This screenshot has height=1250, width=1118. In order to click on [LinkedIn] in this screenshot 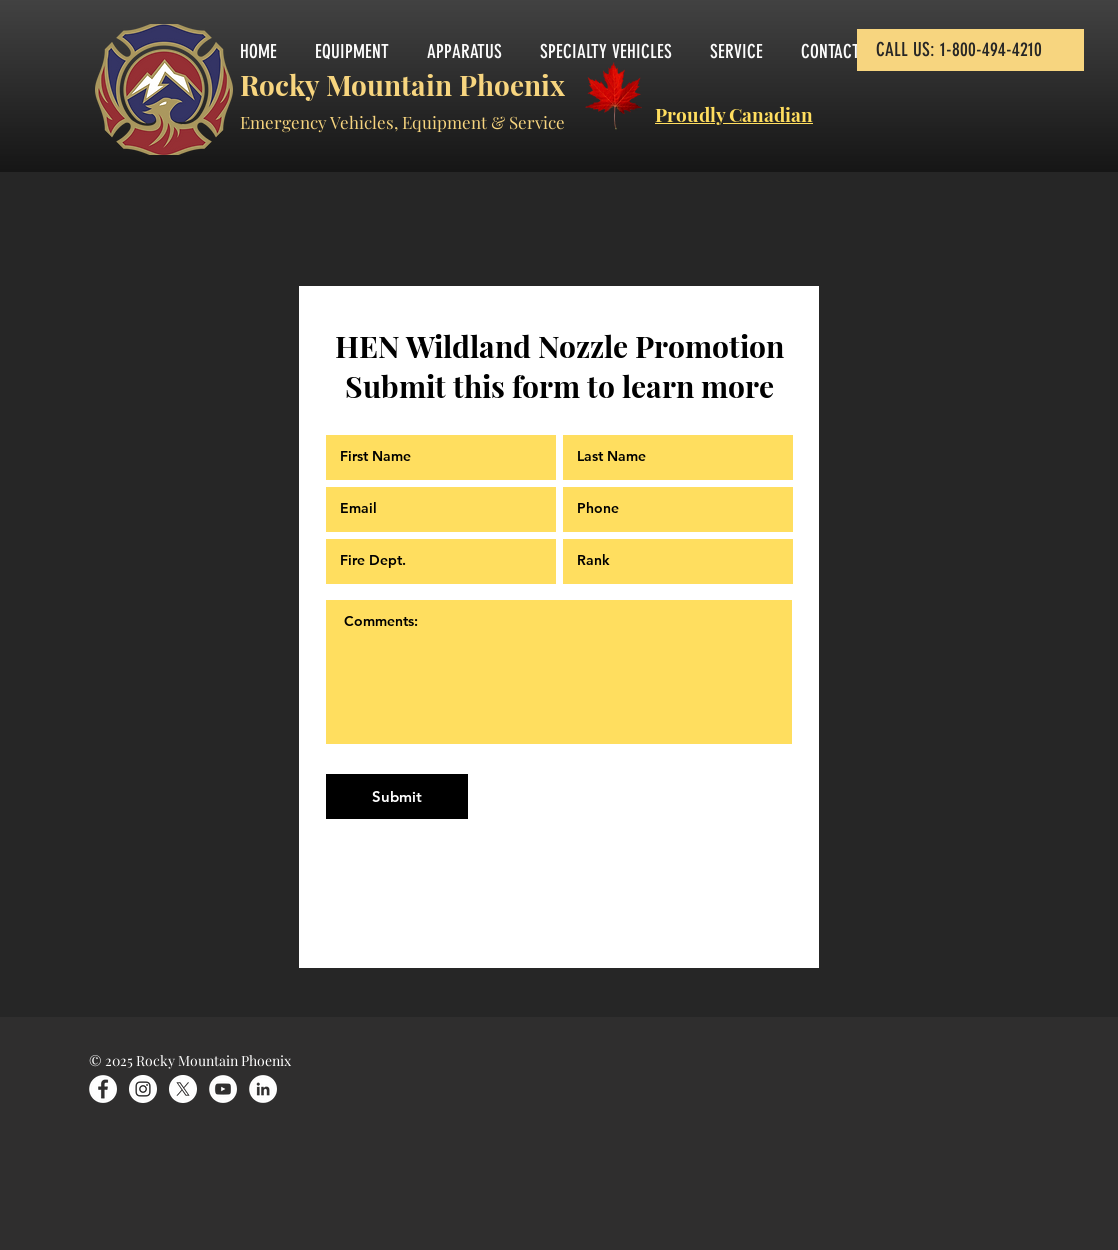, I will do `click(263, 1089)`.